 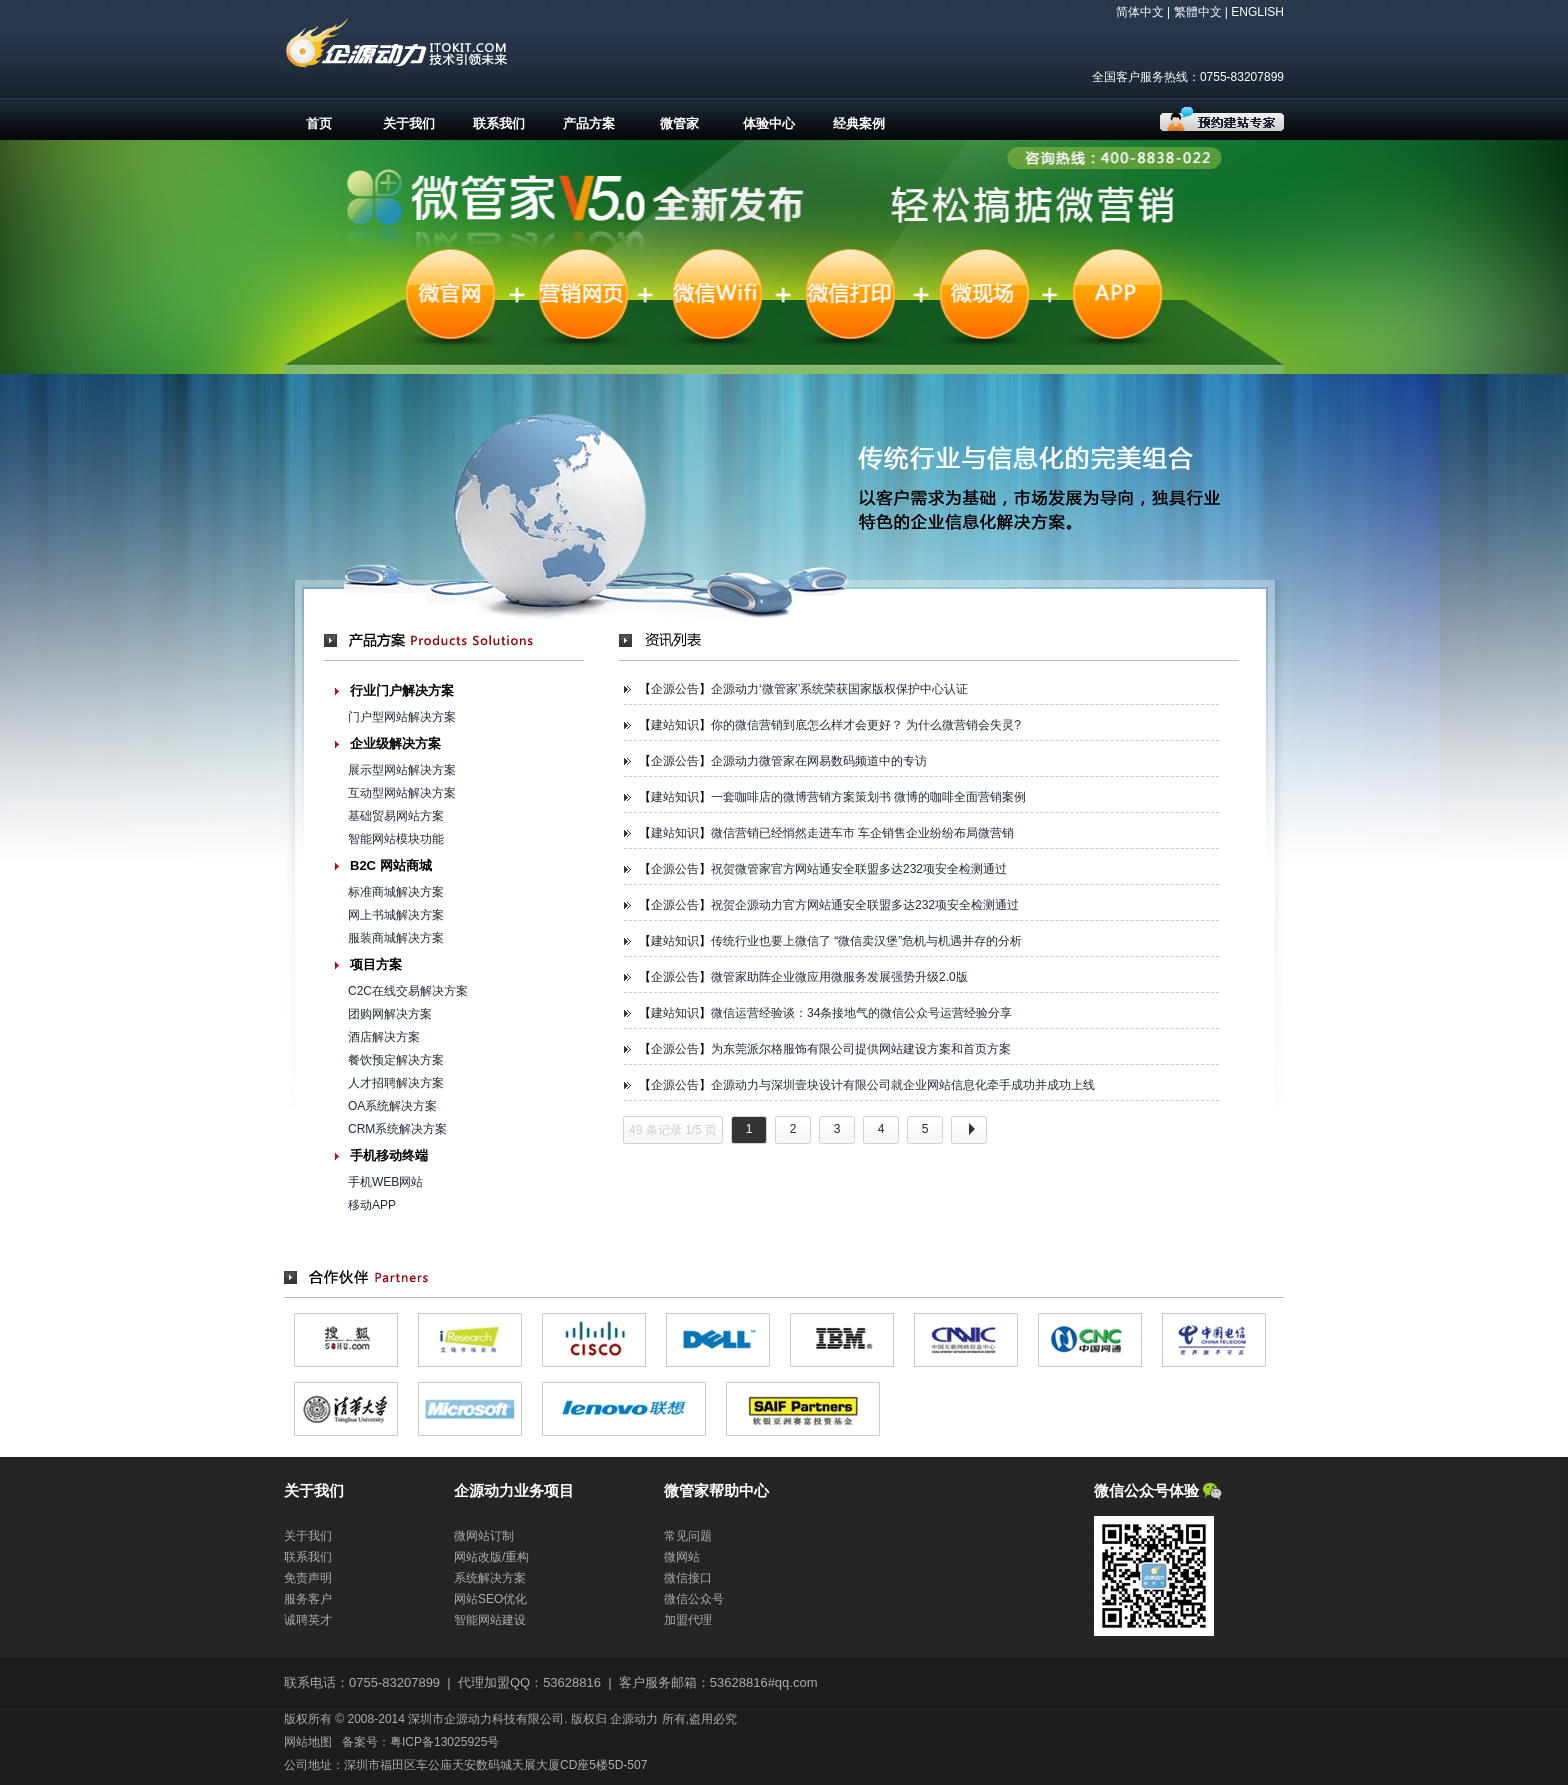 What do you see at coordinates (839, 977) in the screenshot?
I see `微管家助阵企业微应用微服务发展强势升级2.0版` at bounding box center [839, 977].